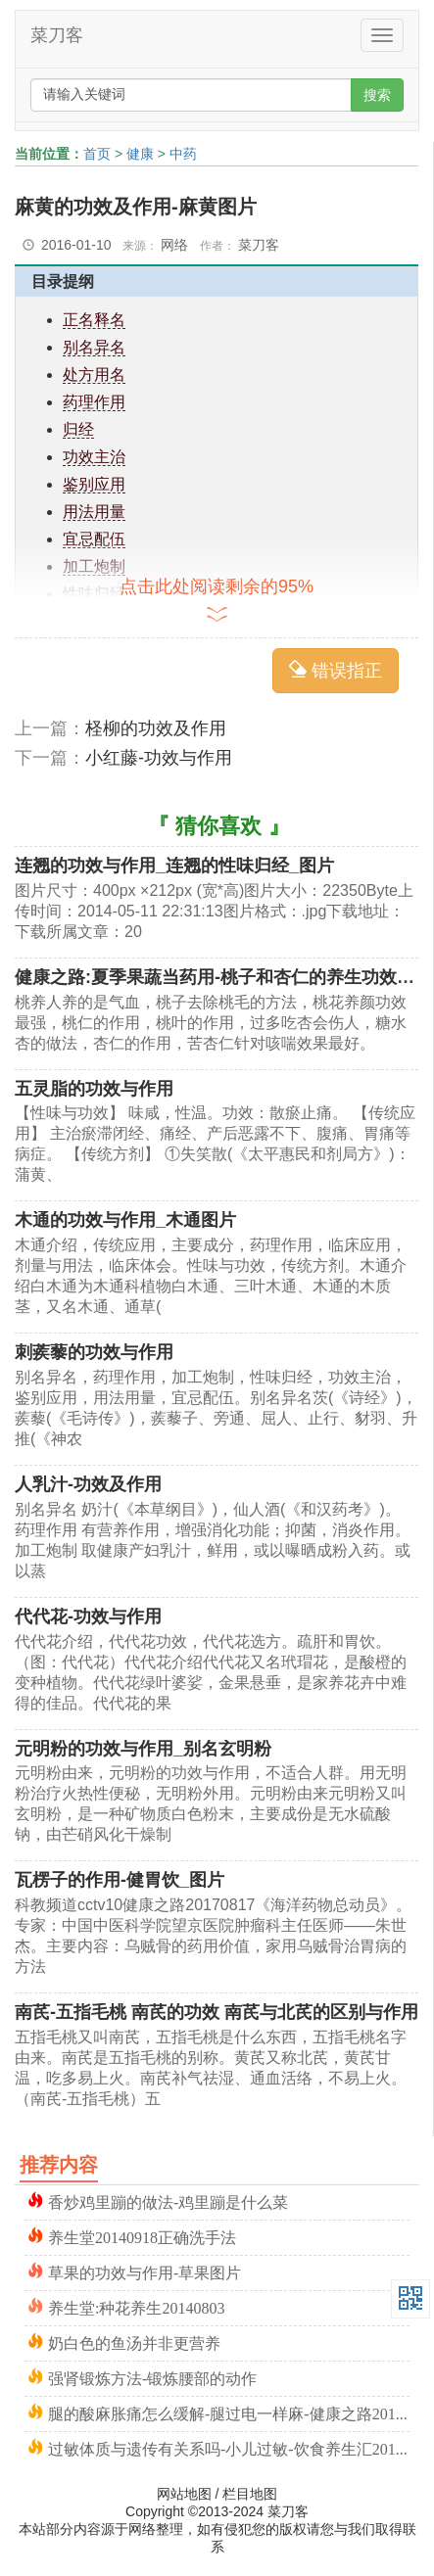 The height and width of the screenshot is (2576, 434). What do you see at coordinates (78, 429) in the screenshot?
I see `归经` at bounding box center [78, 429].